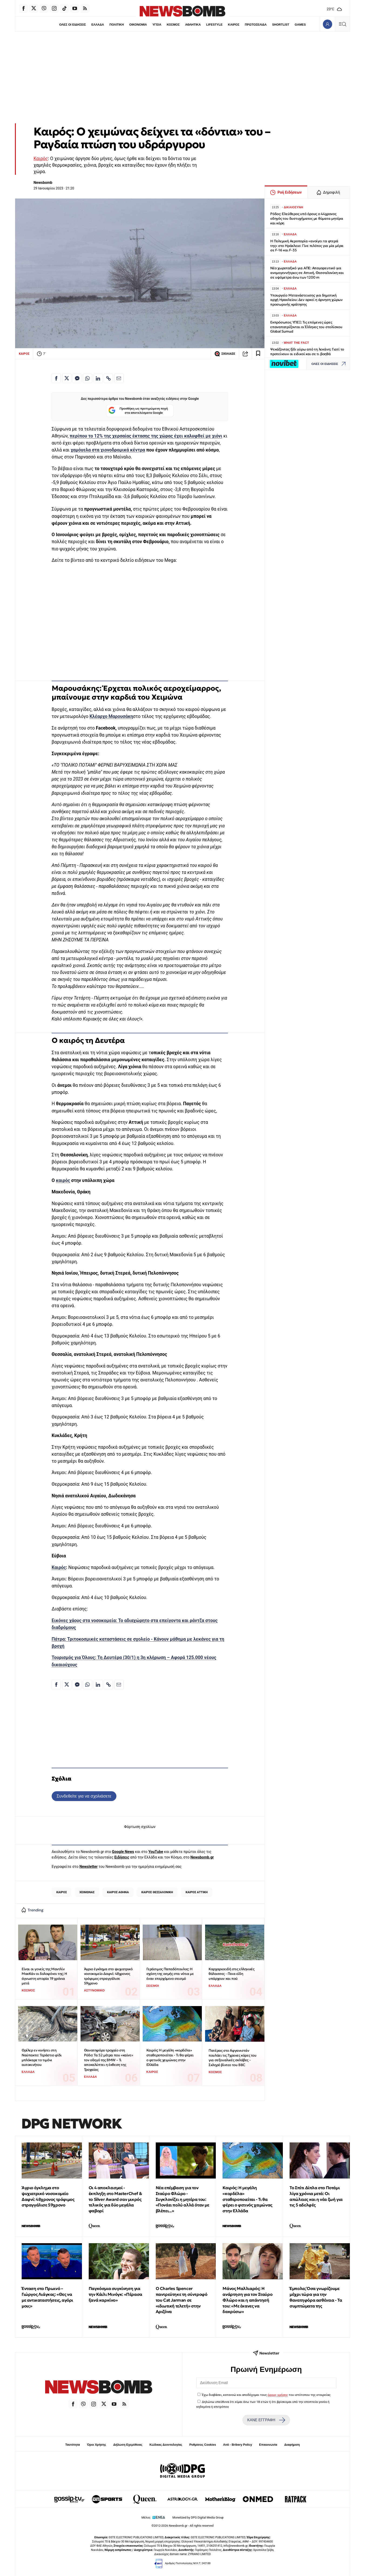  What do you see at coordinates (44, 1976) in the screenshot?
I see `Είναι οι γονείς της Μαντλίν ΜακΚάν οι δολοφόνοι της; Η άγνωστη ιστορία 19 χρόνια μετά` at bounding box center [44, 1976].